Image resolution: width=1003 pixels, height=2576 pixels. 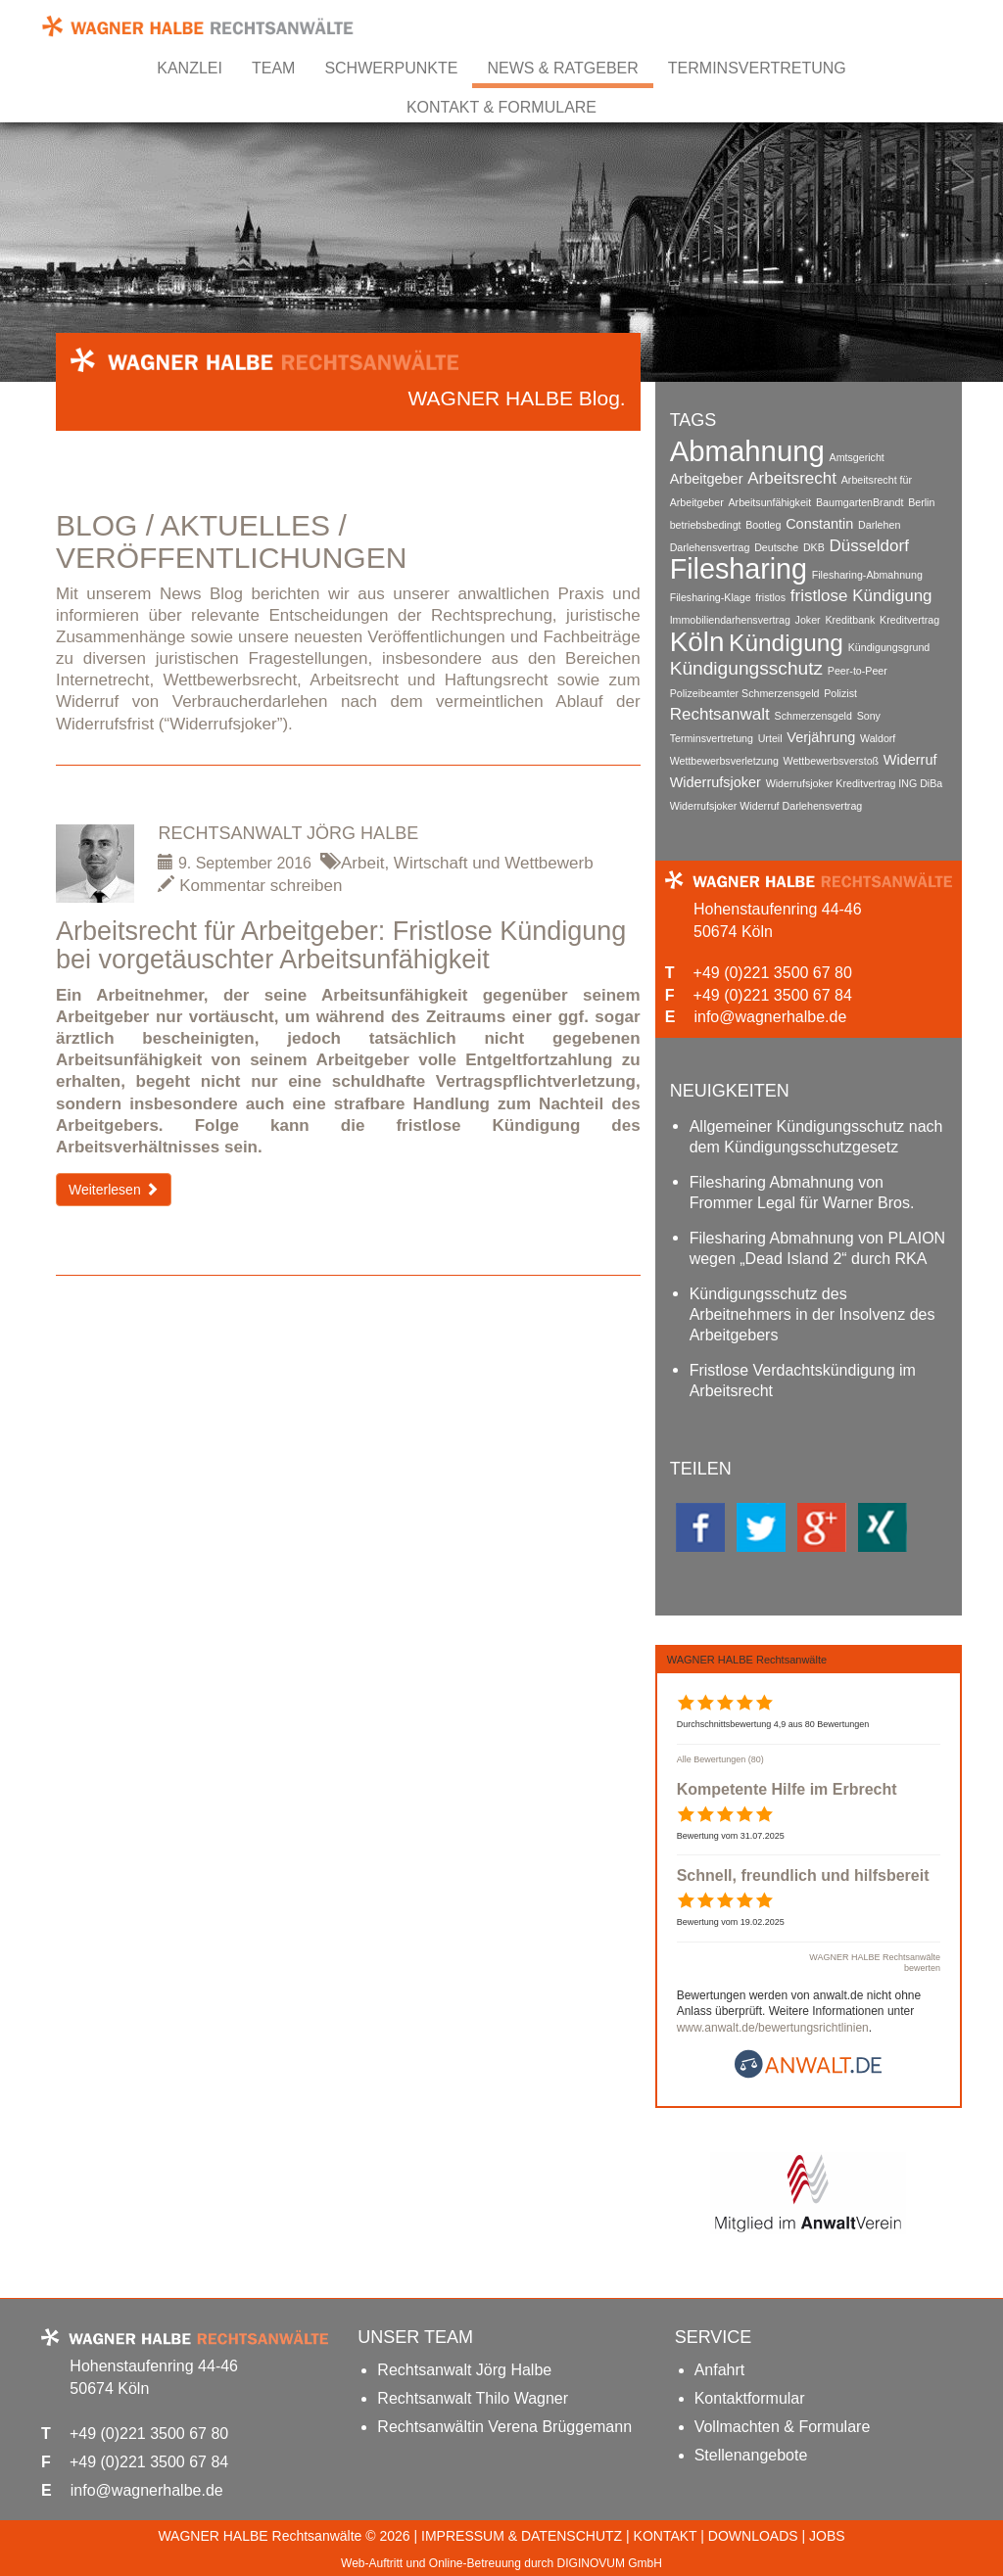 What do you see at coordinates (772, 995) in the screenshot?
I see `+49 (0)221 3500 67 84` at bounding box center [772, 995].